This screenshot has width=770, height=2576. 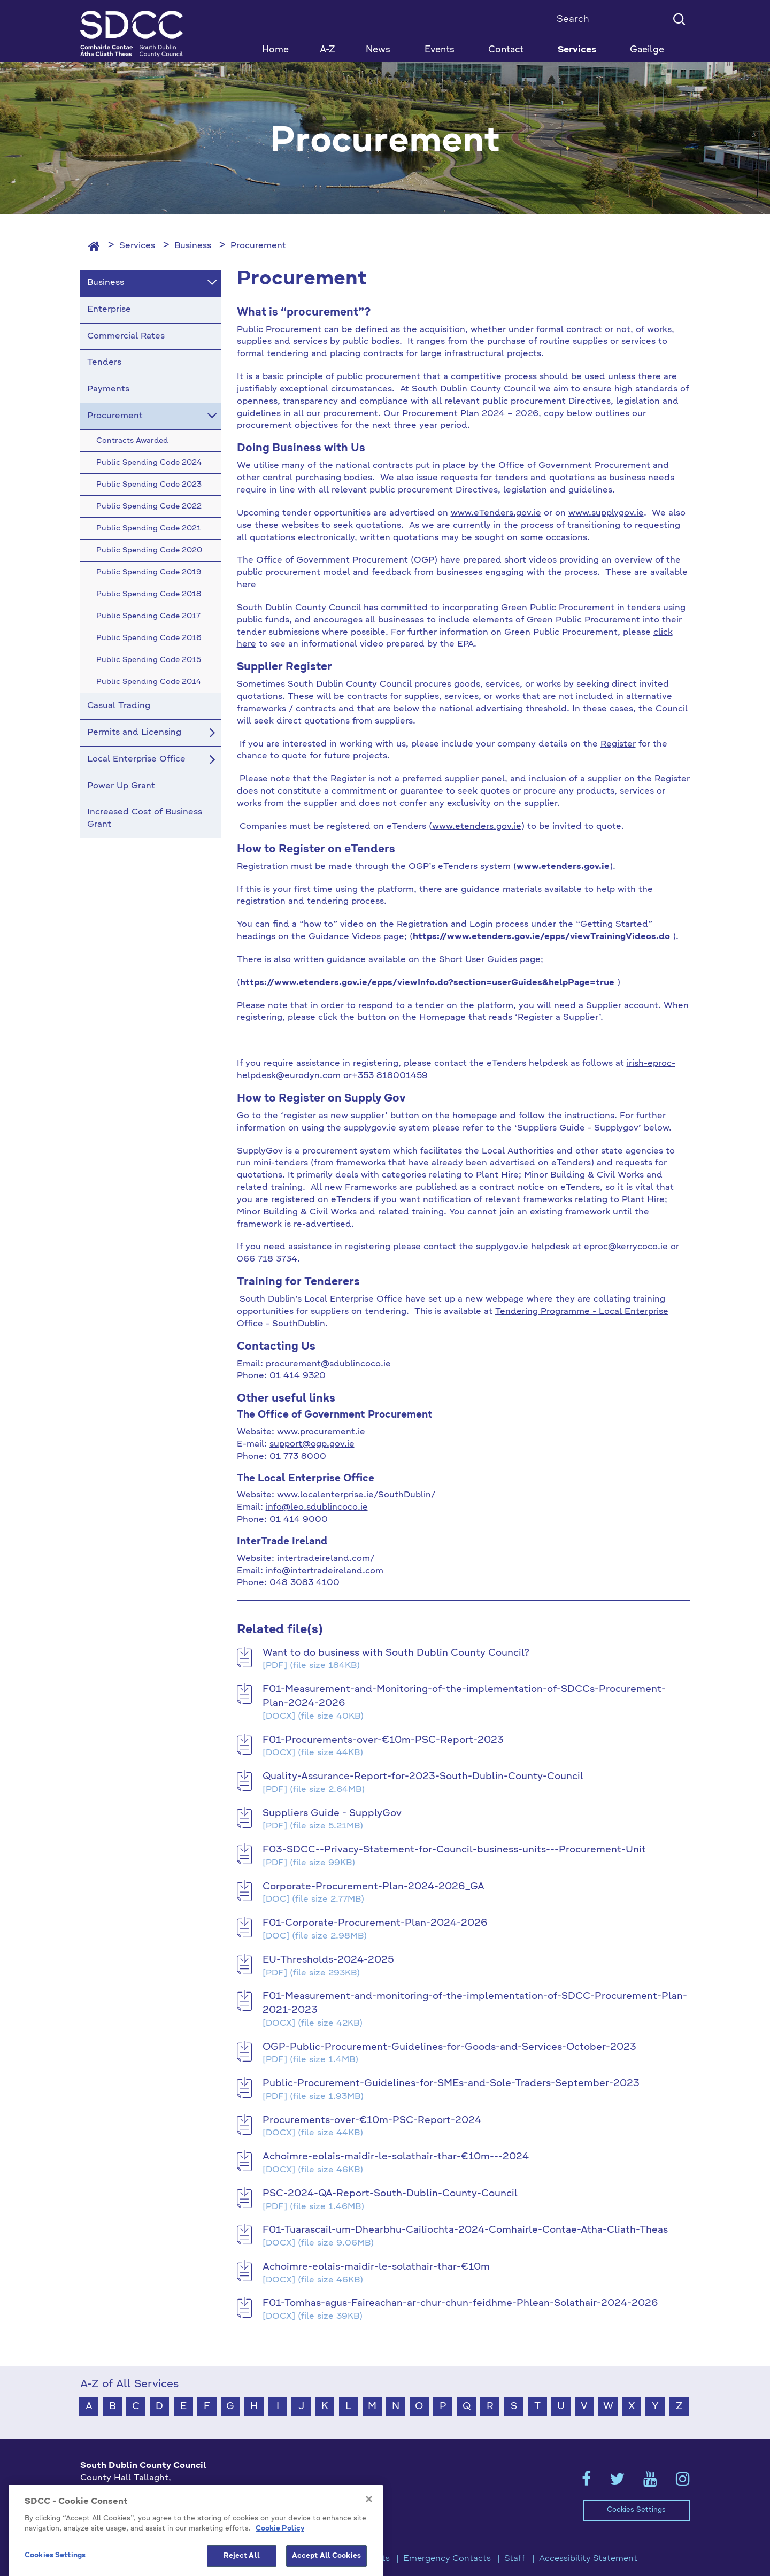 What do you see at coordinates (246, 585) in the screenshot?
I see `here` at bounding box center [246, 585].